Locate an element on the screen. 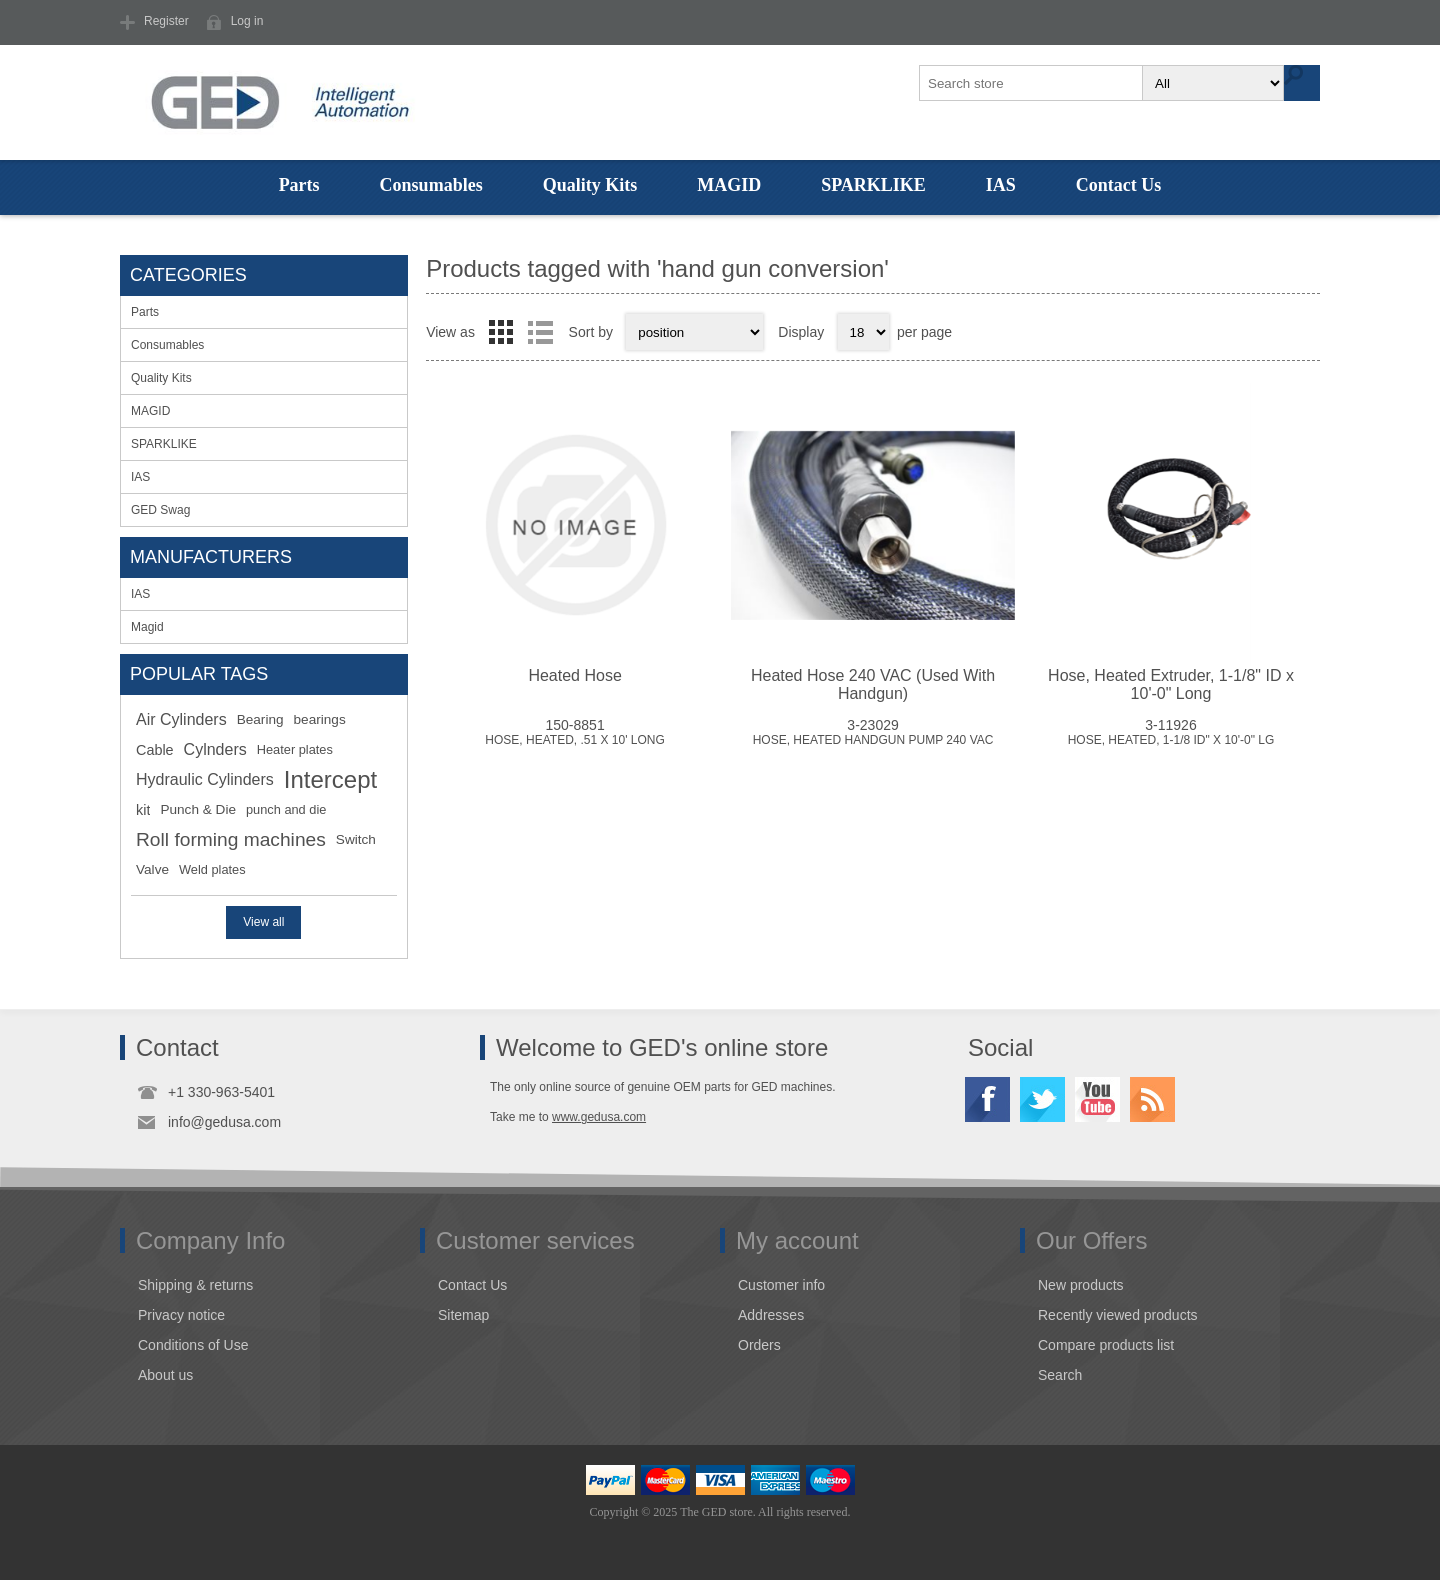 The height and width of the screenshot is (1580, 1440). MAGID is located at coordinates (729, 185).